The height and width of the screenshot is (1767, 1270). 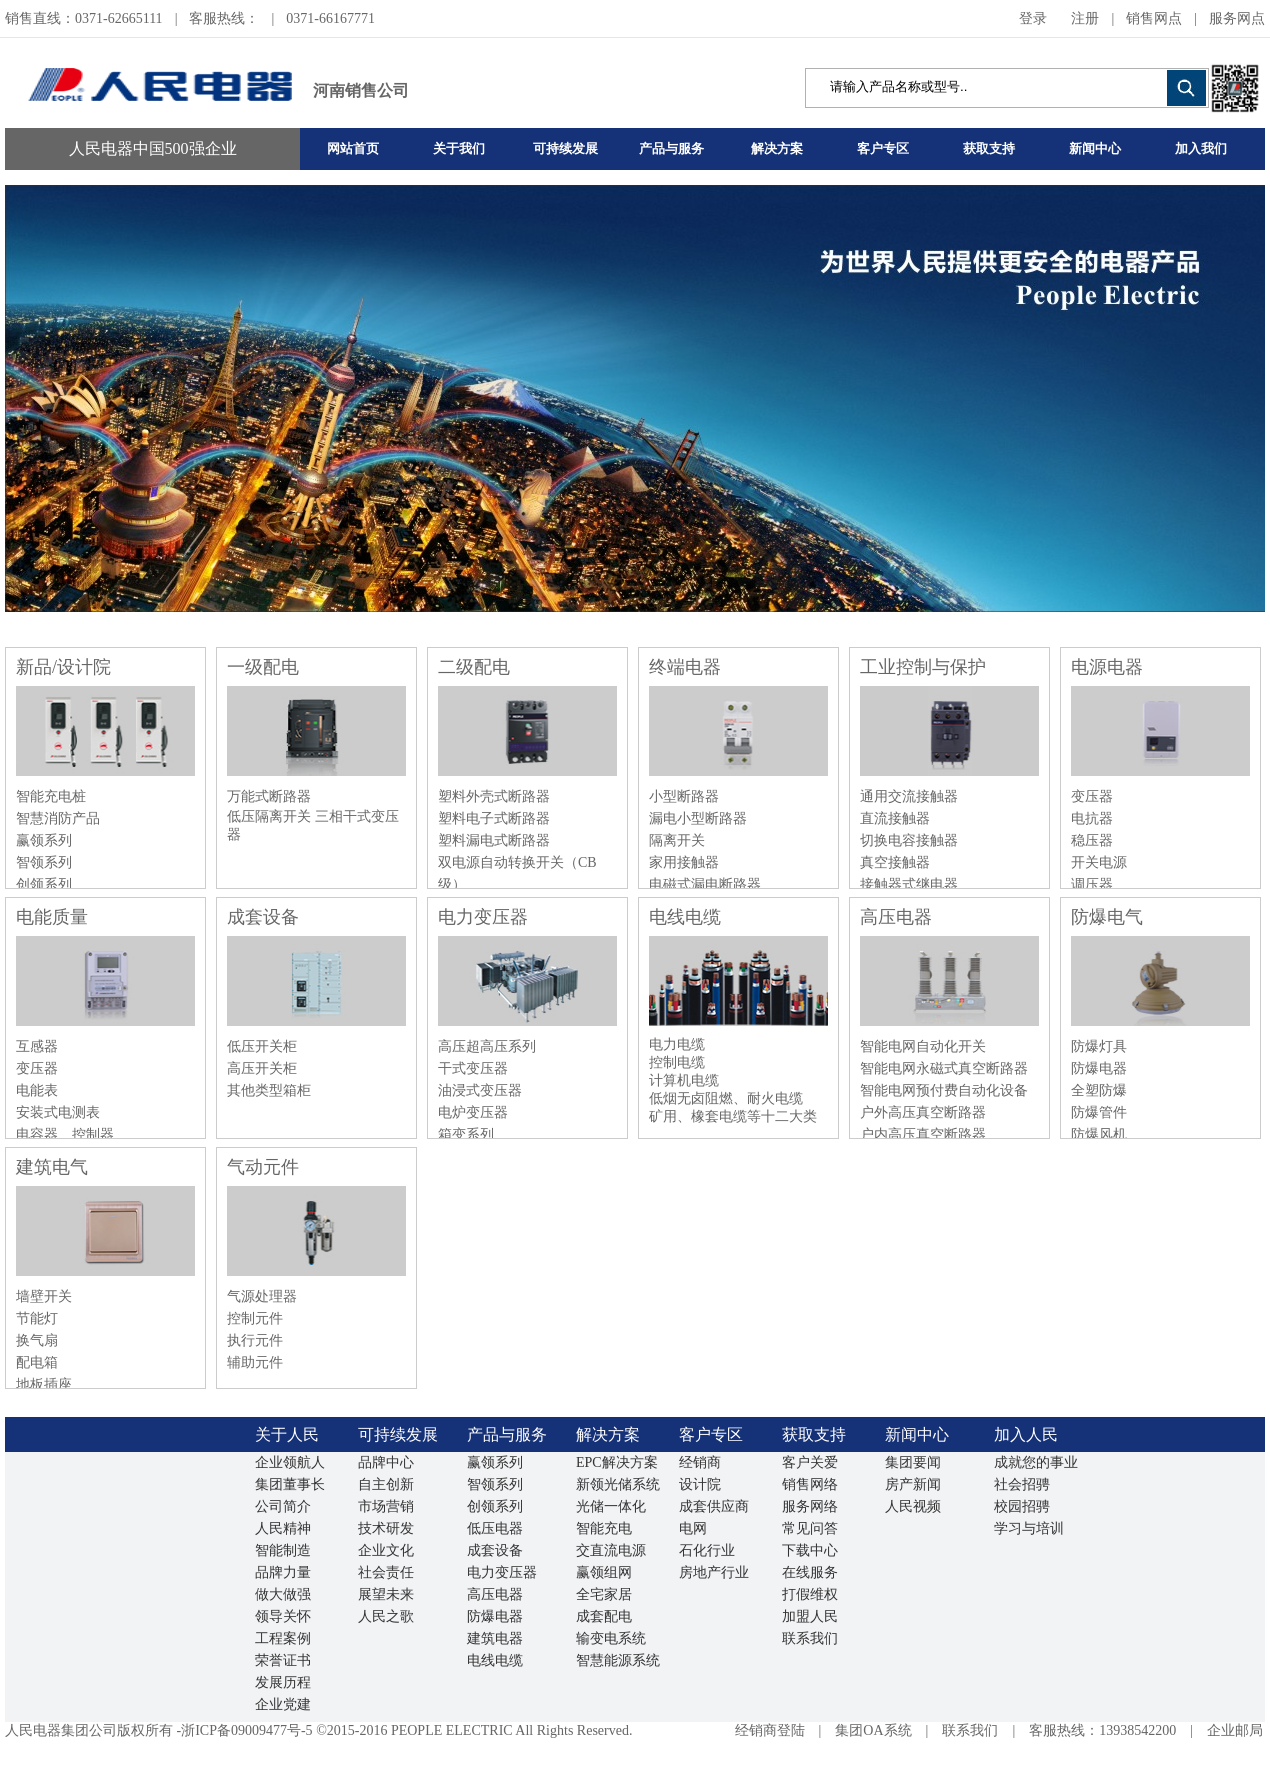 What do you see at coordinates (895, 818) in the screenshot?
I see `直流接触器` at bounding box center [895, 818].